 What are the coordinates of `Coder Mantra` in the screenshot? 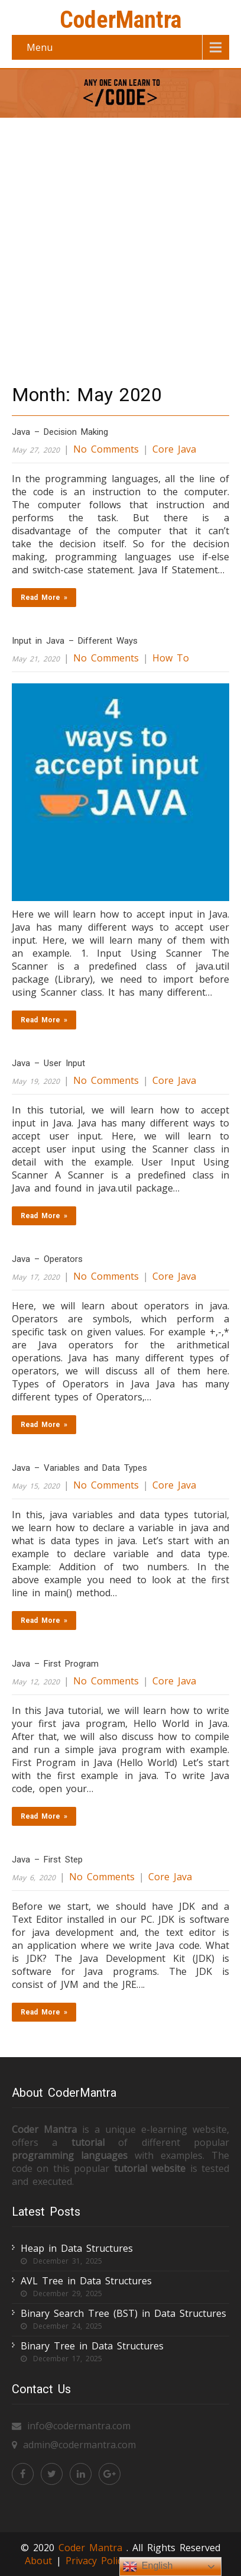 It's located at (92, 2547).